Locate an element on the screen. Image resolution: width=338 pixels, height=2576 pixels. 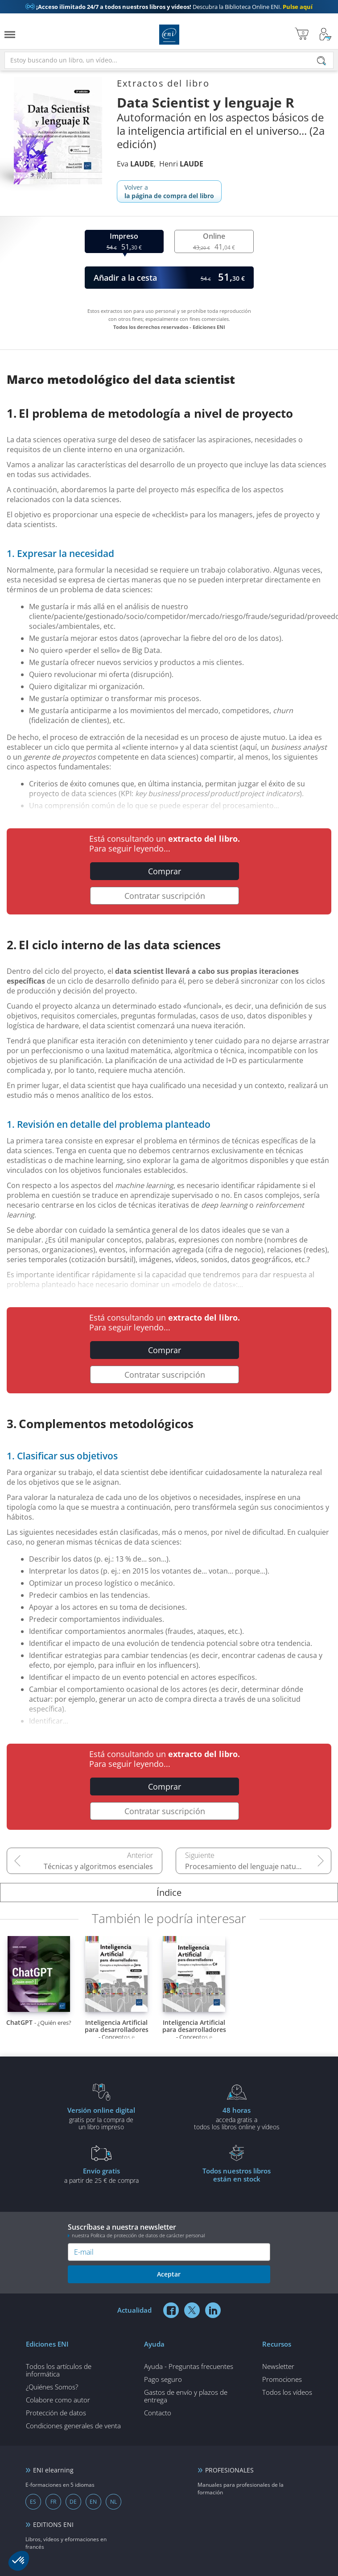
Técnicas y algoritmos esenciales is located at coordinates (98, 1866).